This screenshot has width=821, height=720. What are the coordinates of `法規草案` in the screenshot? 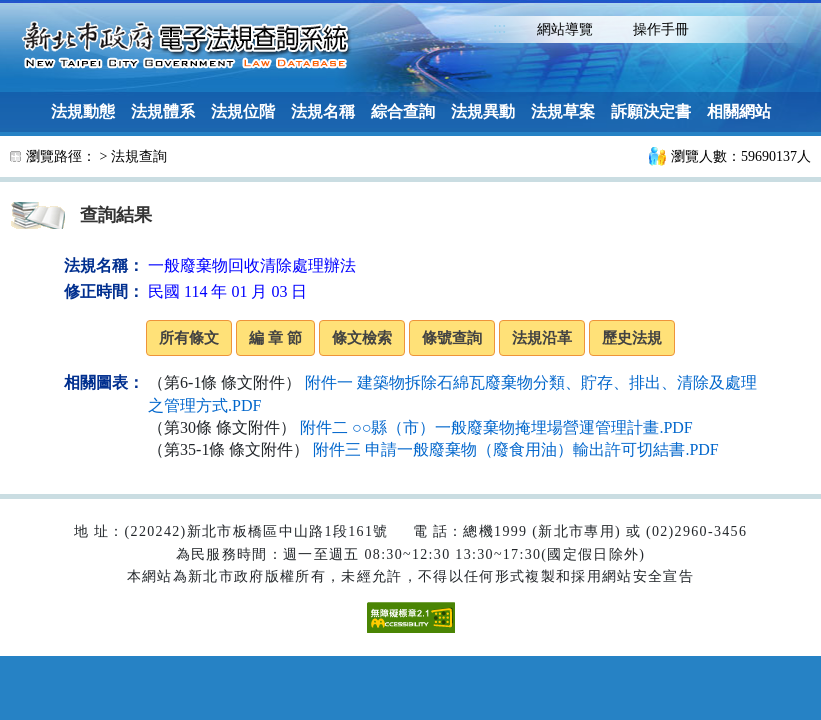 It's located at (563, 111).